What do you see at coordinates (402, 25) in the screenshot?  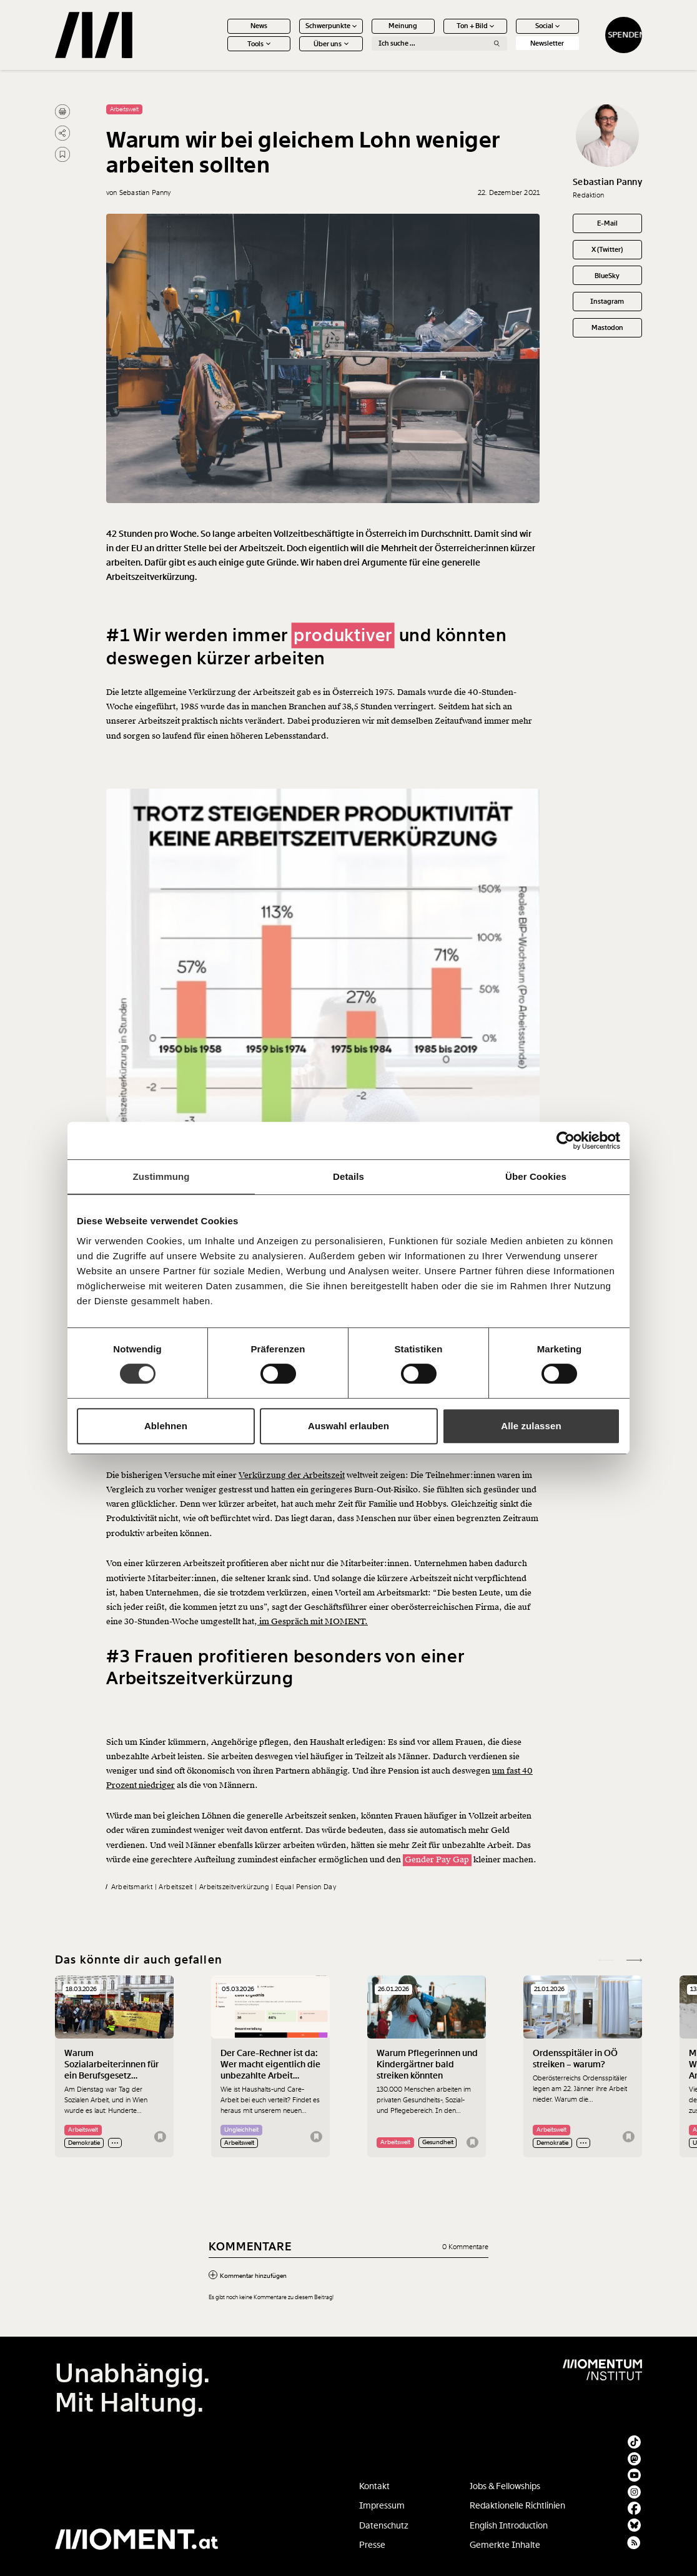 I see `Meinung` at bounding box center [402, 25].